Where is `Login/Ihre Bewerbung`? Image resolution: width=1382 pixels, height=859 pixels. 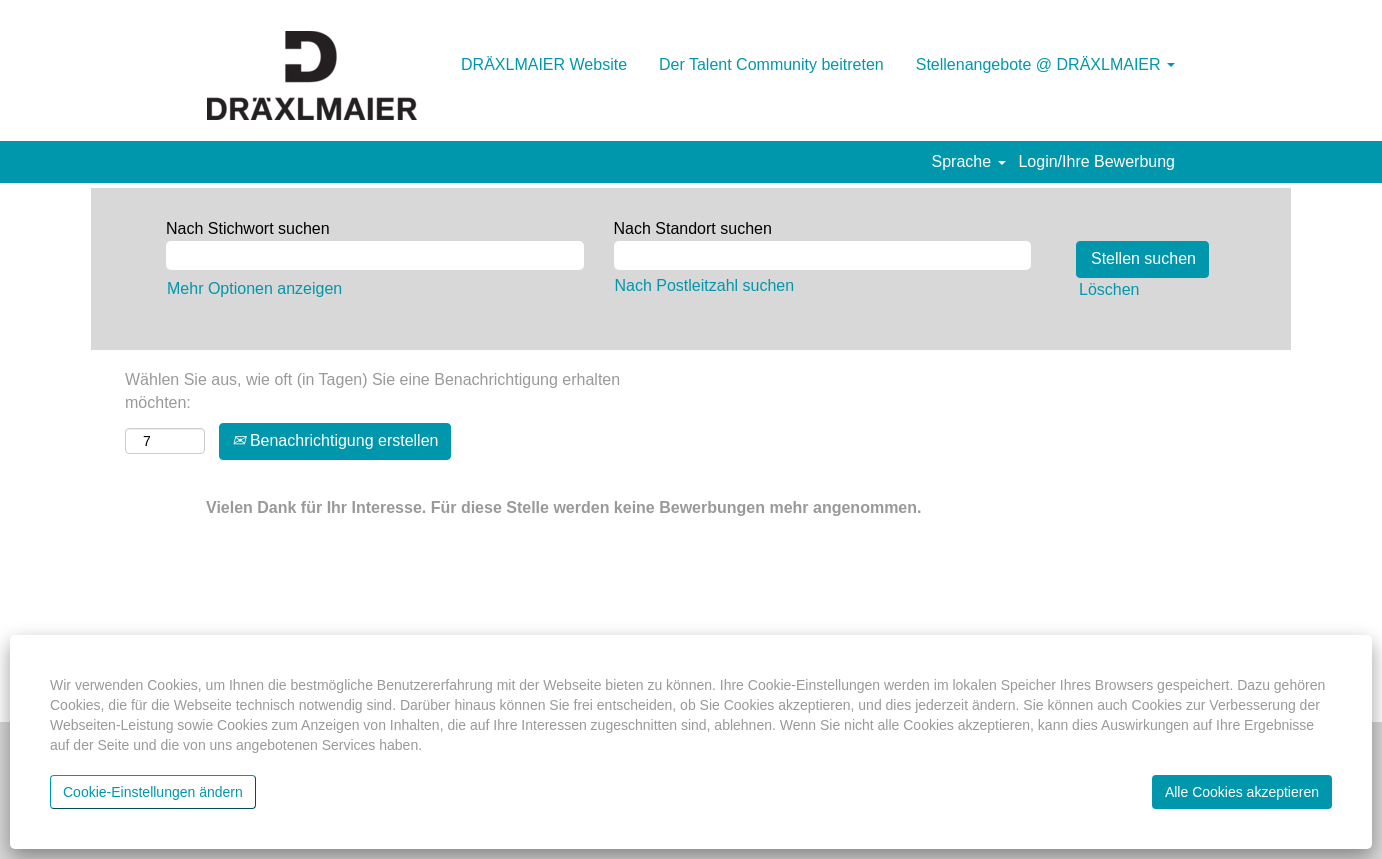 Login/Ihre Bewerbung is located at coordinates (1096, 161).